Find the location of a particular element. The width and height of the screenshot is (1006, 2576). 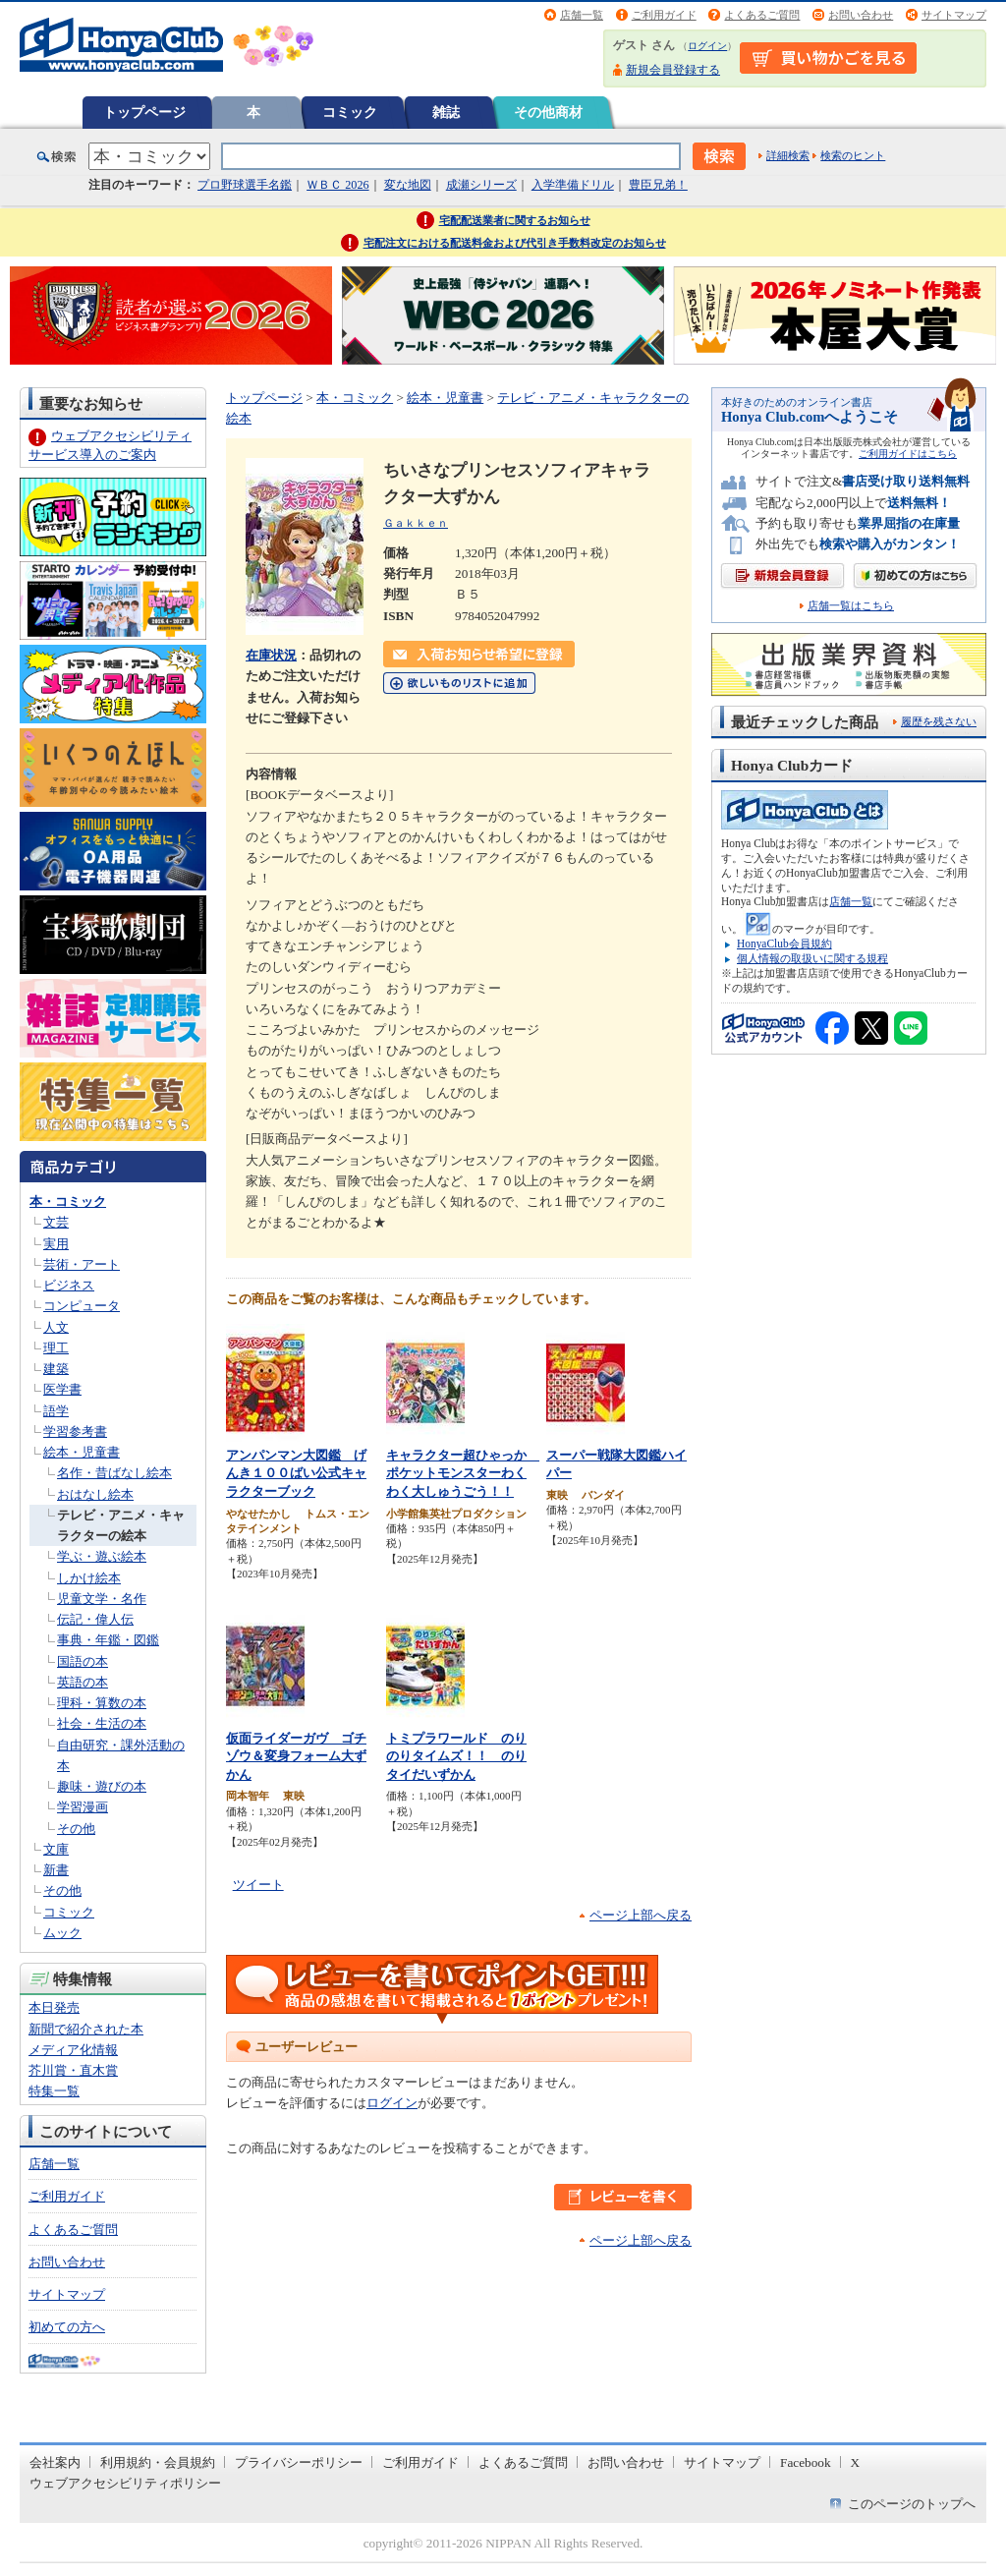

コンピュータ is located at coordinates (81, 1305).